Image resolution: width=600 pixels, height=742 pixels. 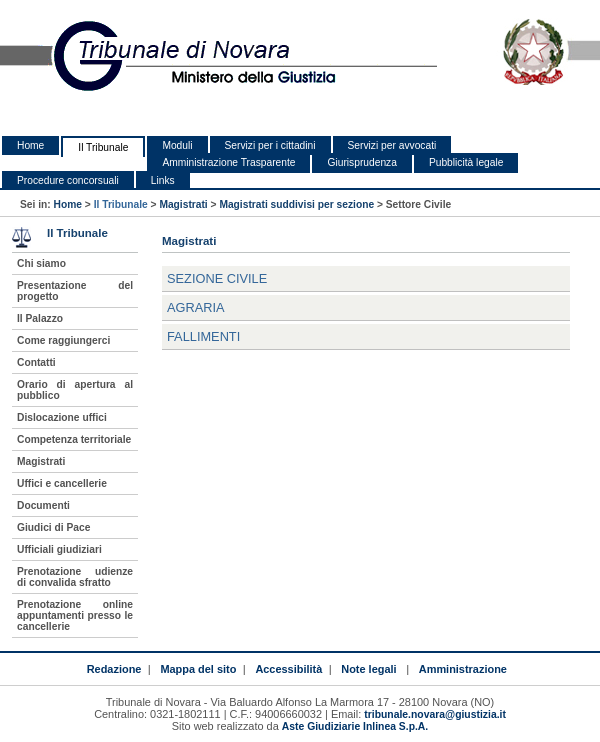 I want to click on Chi siamo, so click(x=41, y=263).